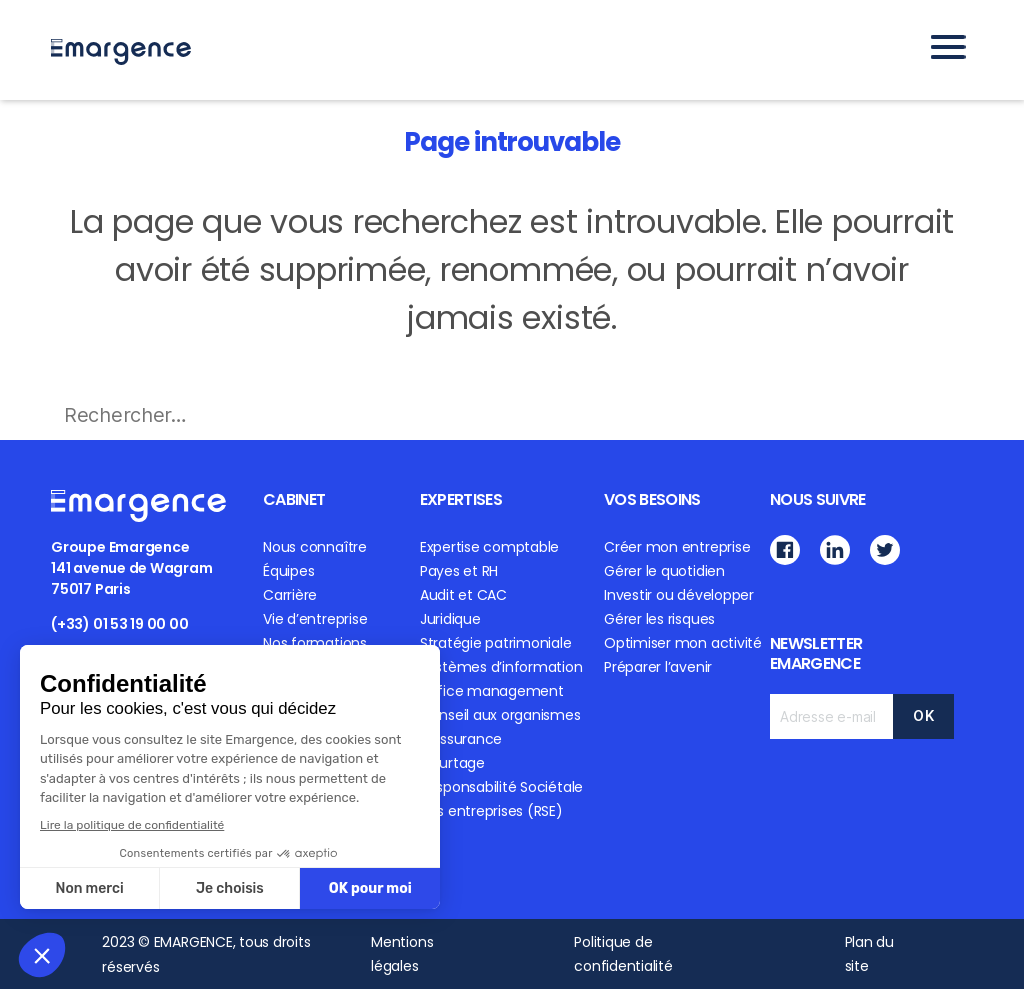 Image resolution: width=1024 pixels, height=989 pixels. What do you see at coordinates (677, 547) in the screenshot?
I see `Créer mon entreprise` at bounding box center [677, 547].